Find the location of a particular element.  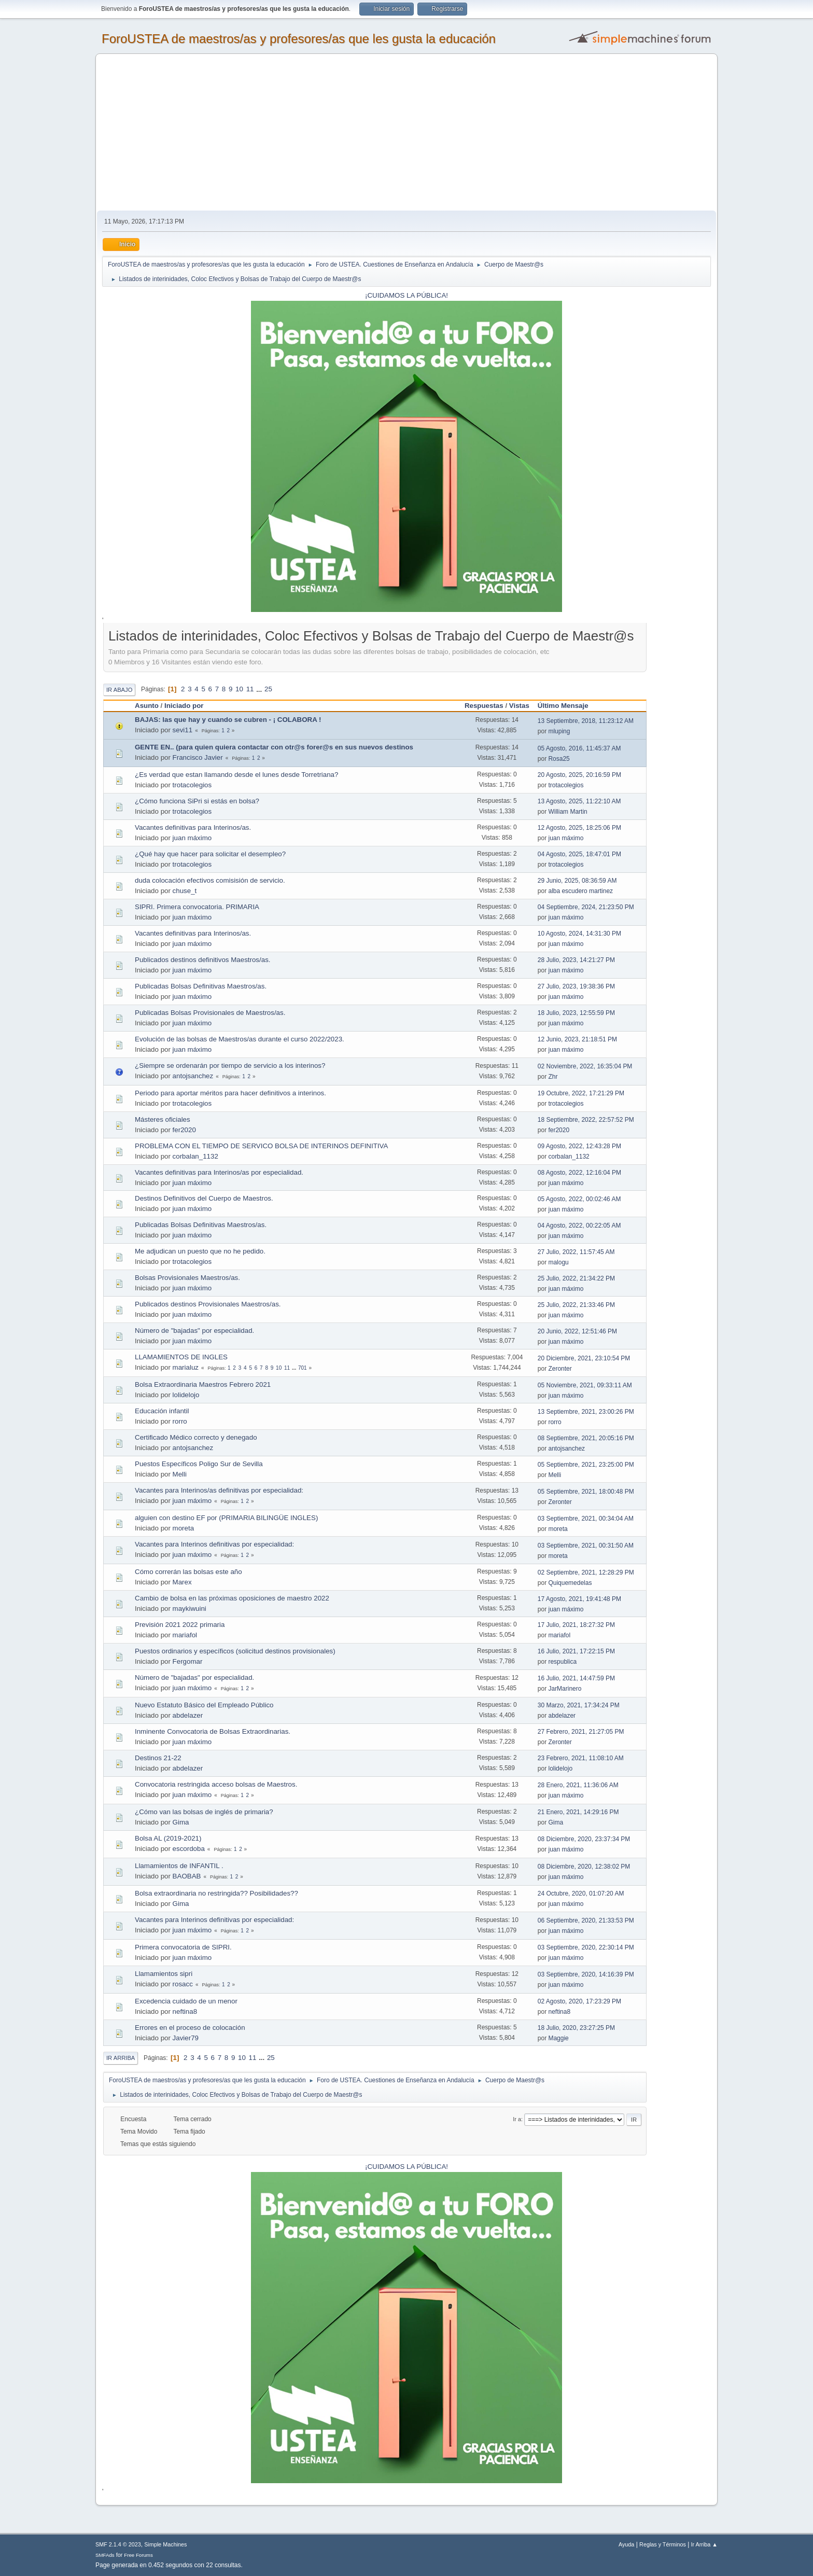

02 Agosto, 2020, 17:23:29 PM is located at coordinates (579, 2001).